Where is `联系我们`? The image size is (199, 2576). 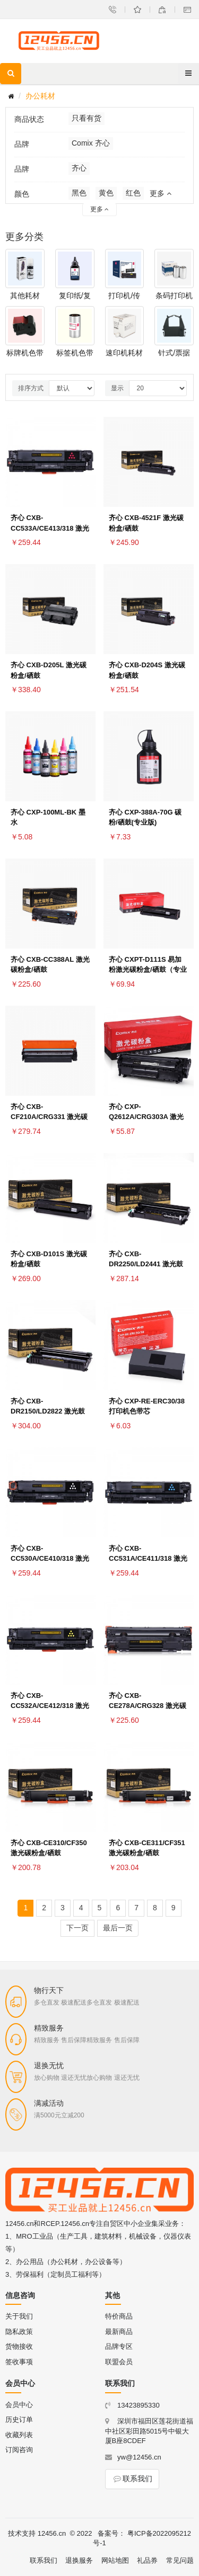 联系我们 is located at coordinates (132, 2478).